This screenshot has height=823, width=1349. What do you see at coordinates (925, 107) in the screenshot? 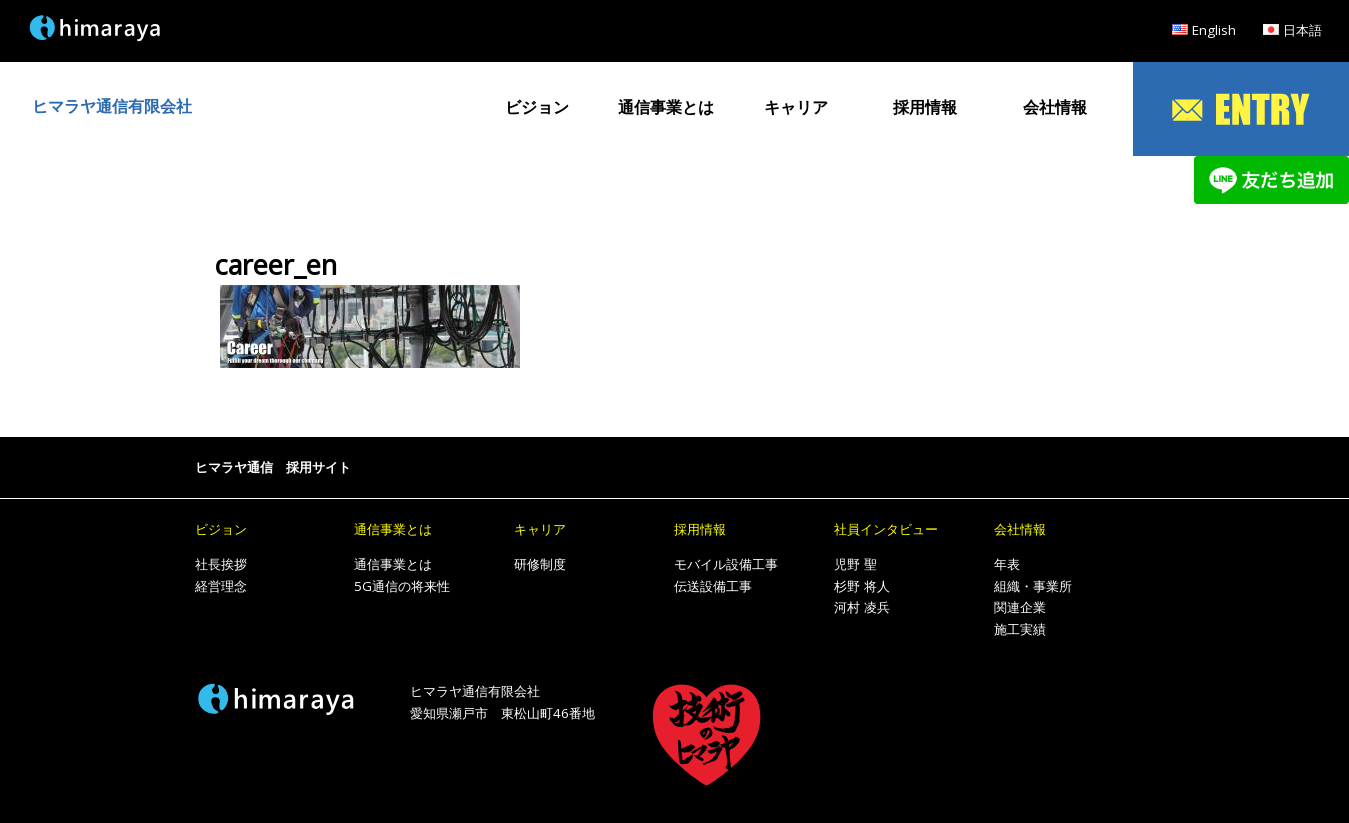
I see `採用情報` at bounding box center [925, 107].